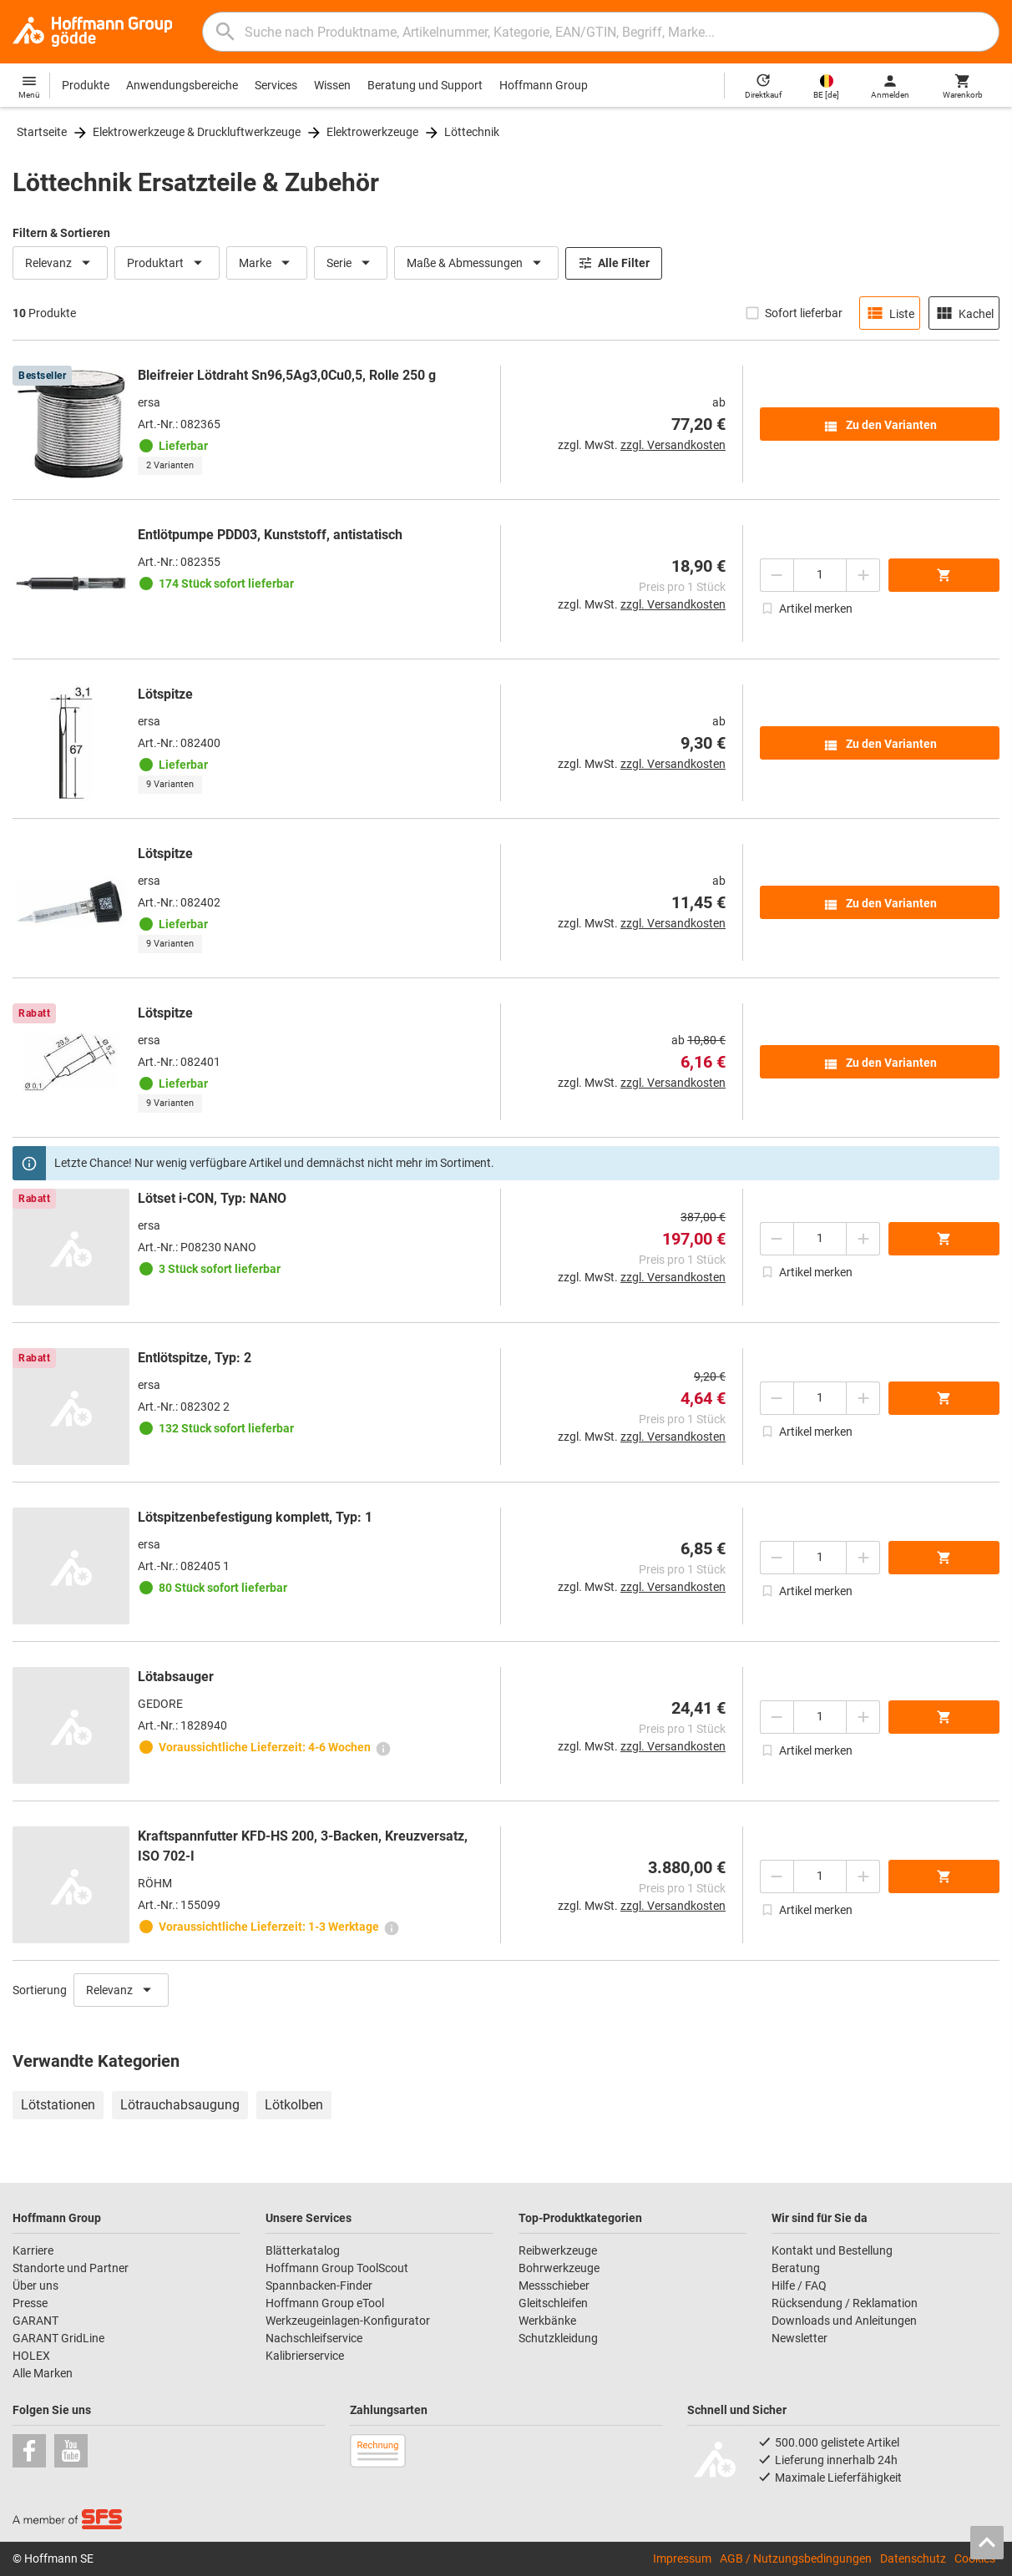 The image size is (1012, 2576). Describe the element at coordinates (35, 2320) in the screenshot. I see `GARANT` at that location.